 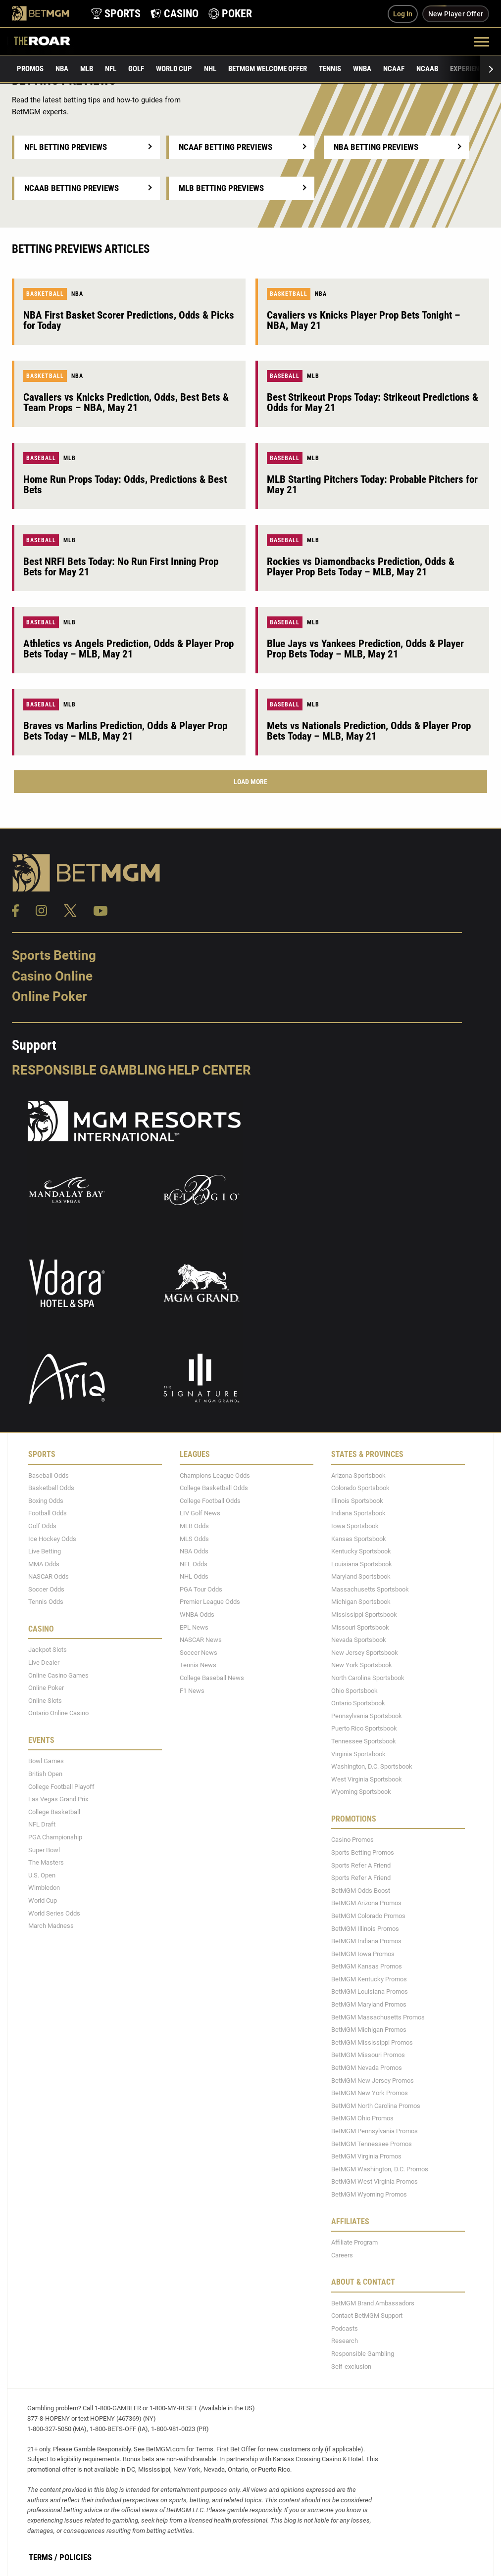 What do you see at coordinates (125, 731) in the screenshot?
I see `Braves vs Marlins Prediction, Odds & Player Prop Bets Today – MLB, May 21` at bounding box center [125, 731].